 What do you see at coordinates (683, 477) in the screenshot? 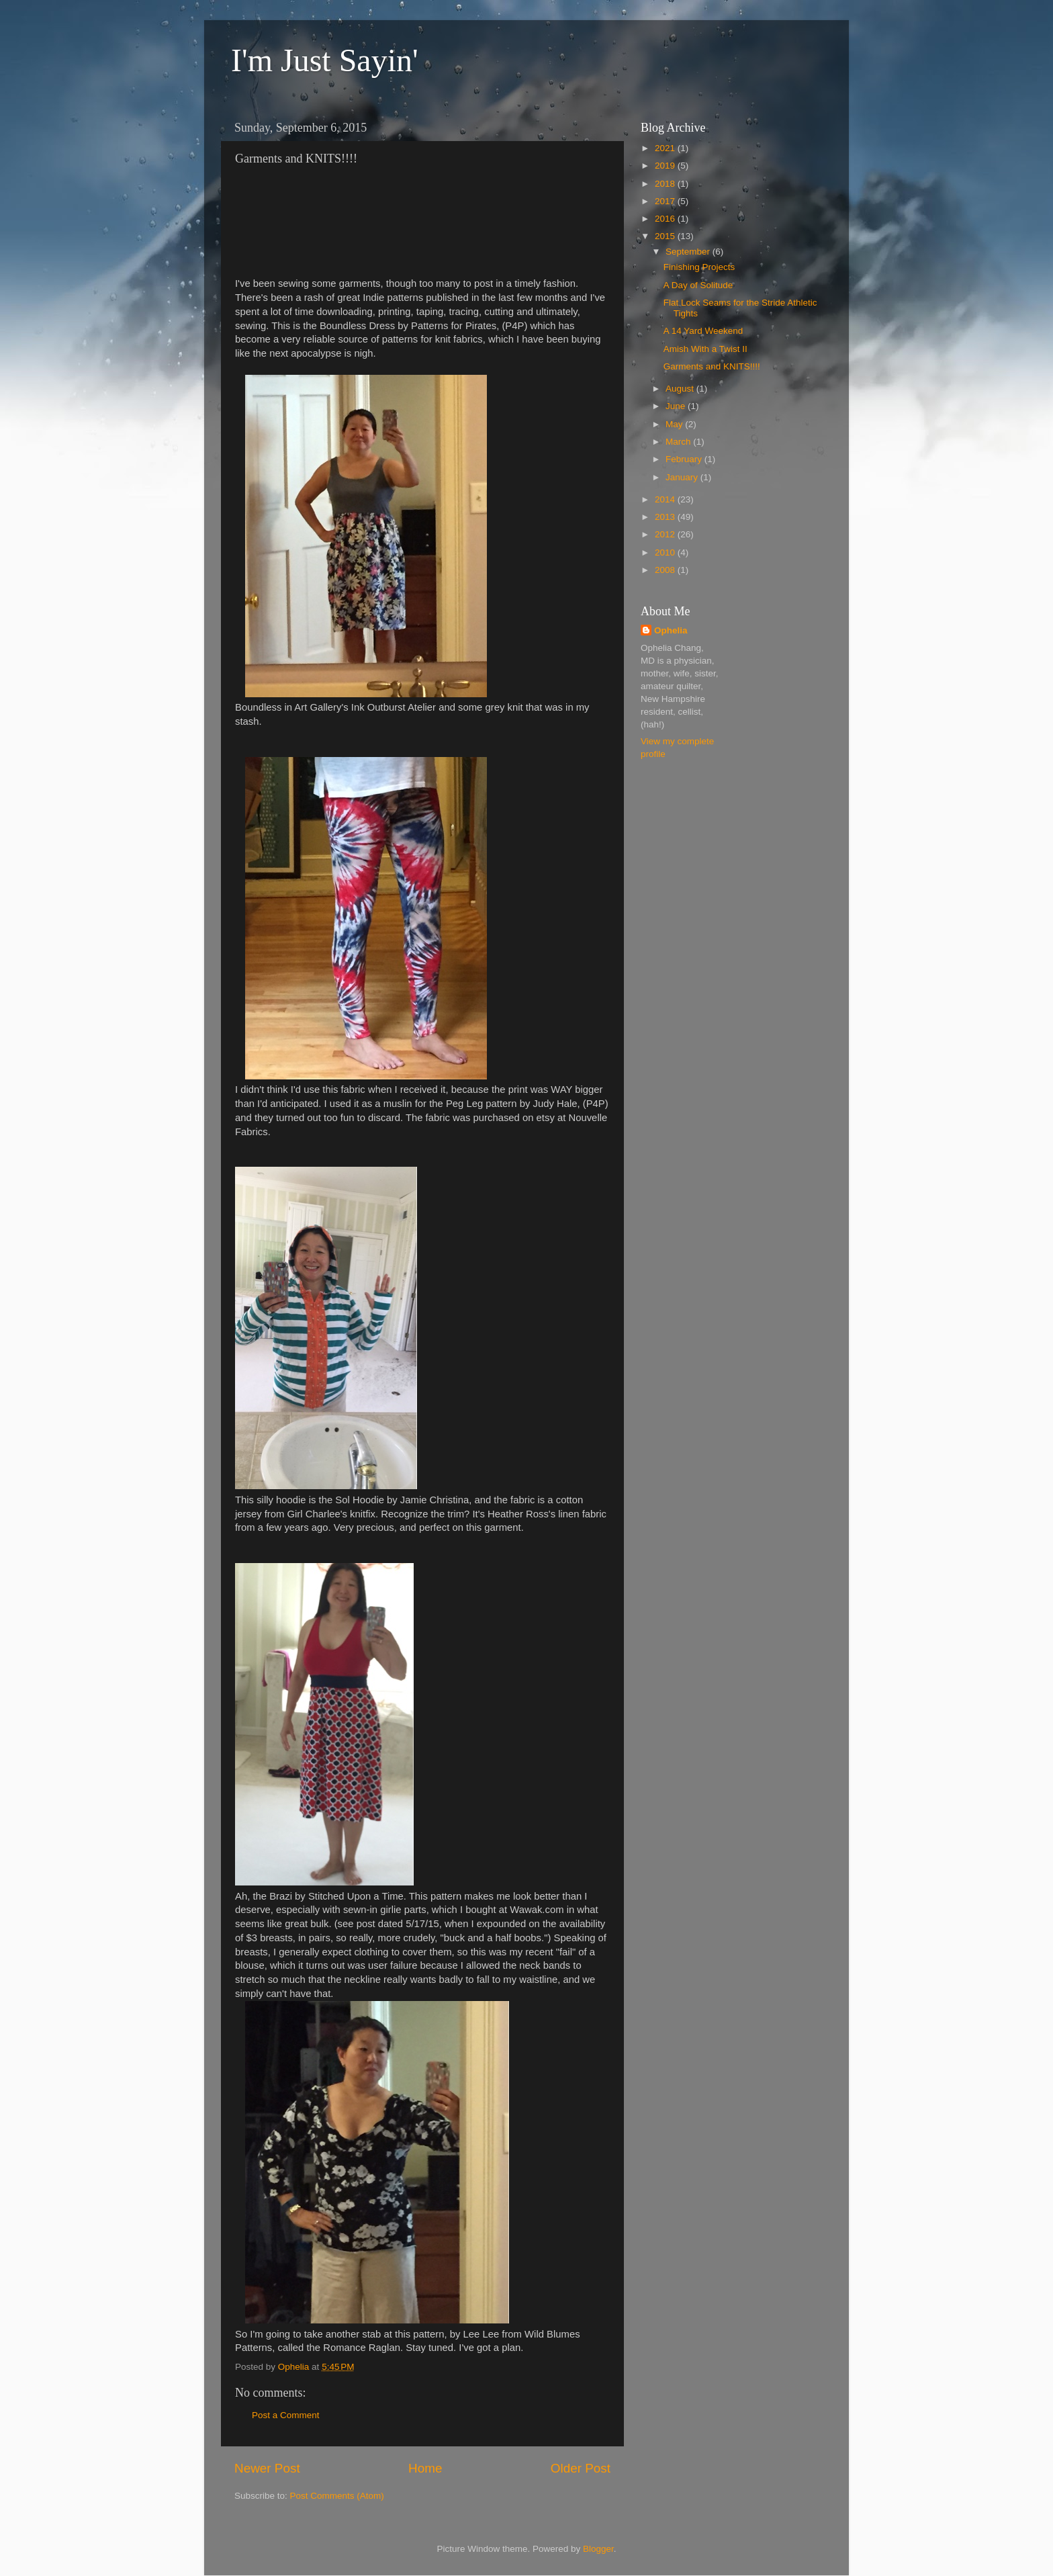
I see `January` at bounding box center [683, 477].